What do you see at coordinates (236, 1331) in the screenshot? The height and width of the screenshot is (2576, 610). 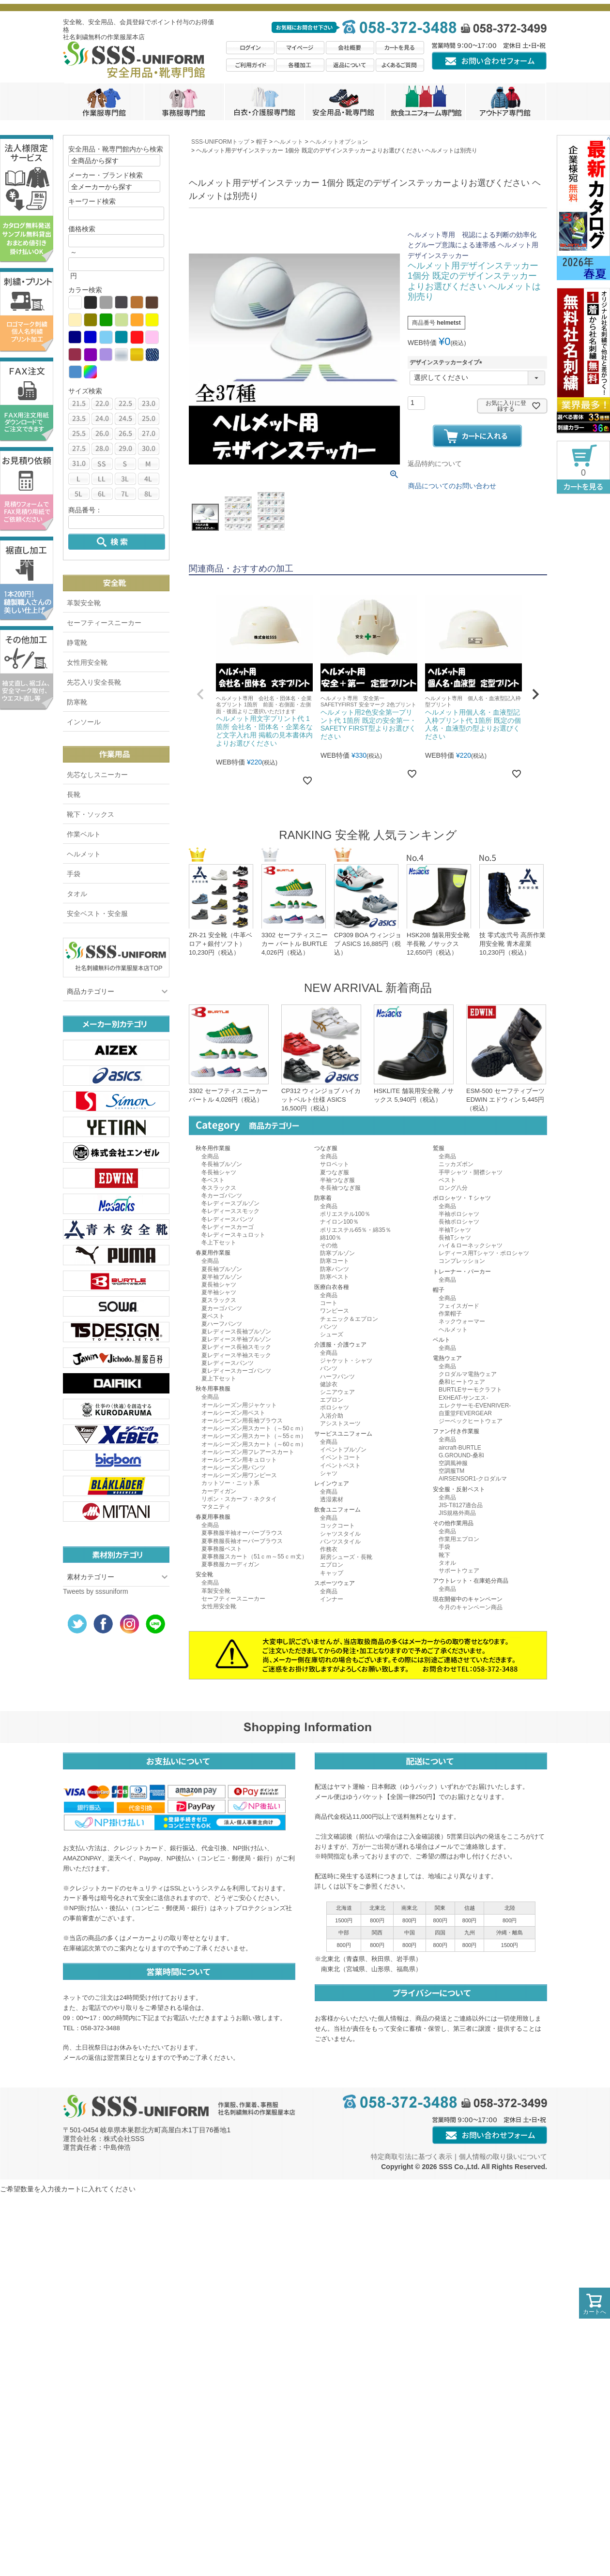 I see `夏レディース長袖ブルゾン` at bounding box center [236, 1331].